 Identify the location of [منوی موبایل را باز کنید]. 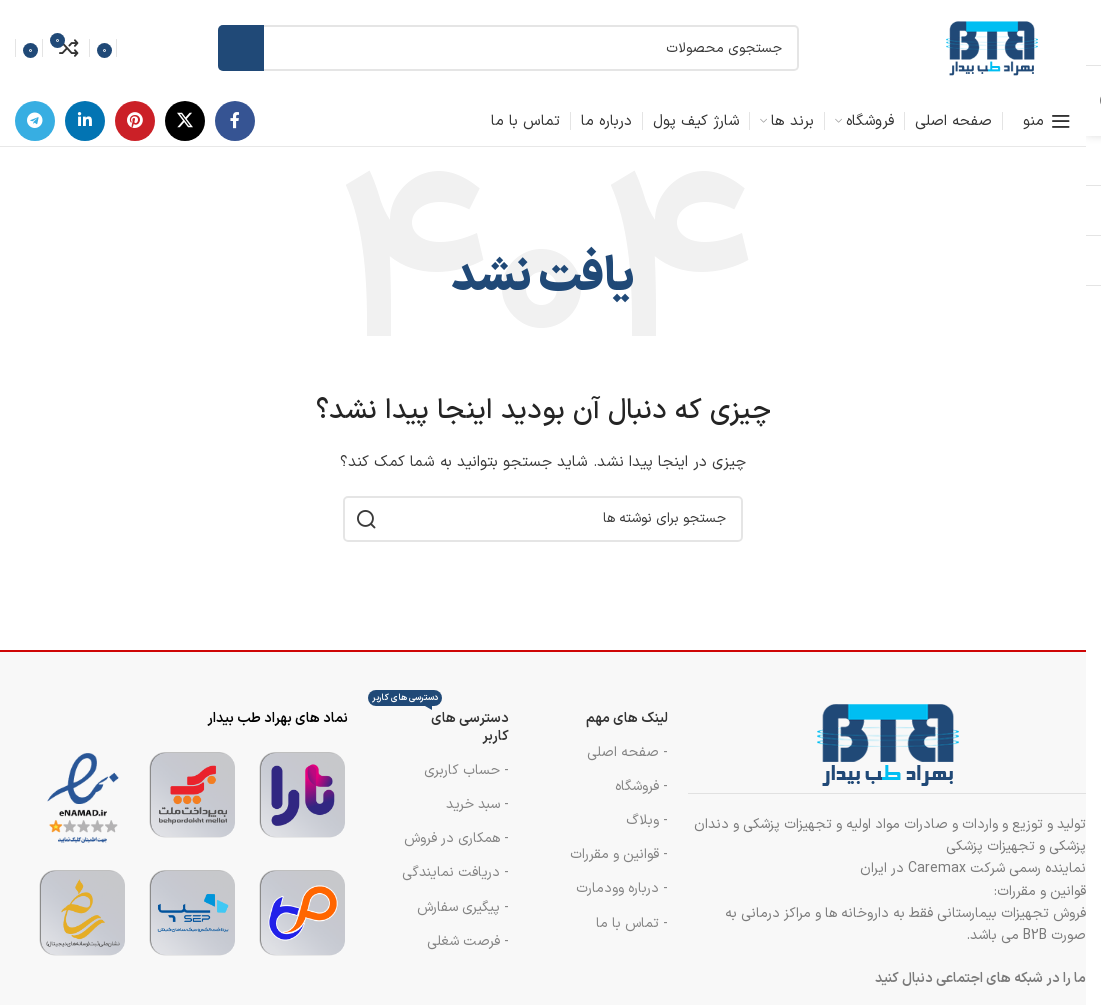
(1047, 121).